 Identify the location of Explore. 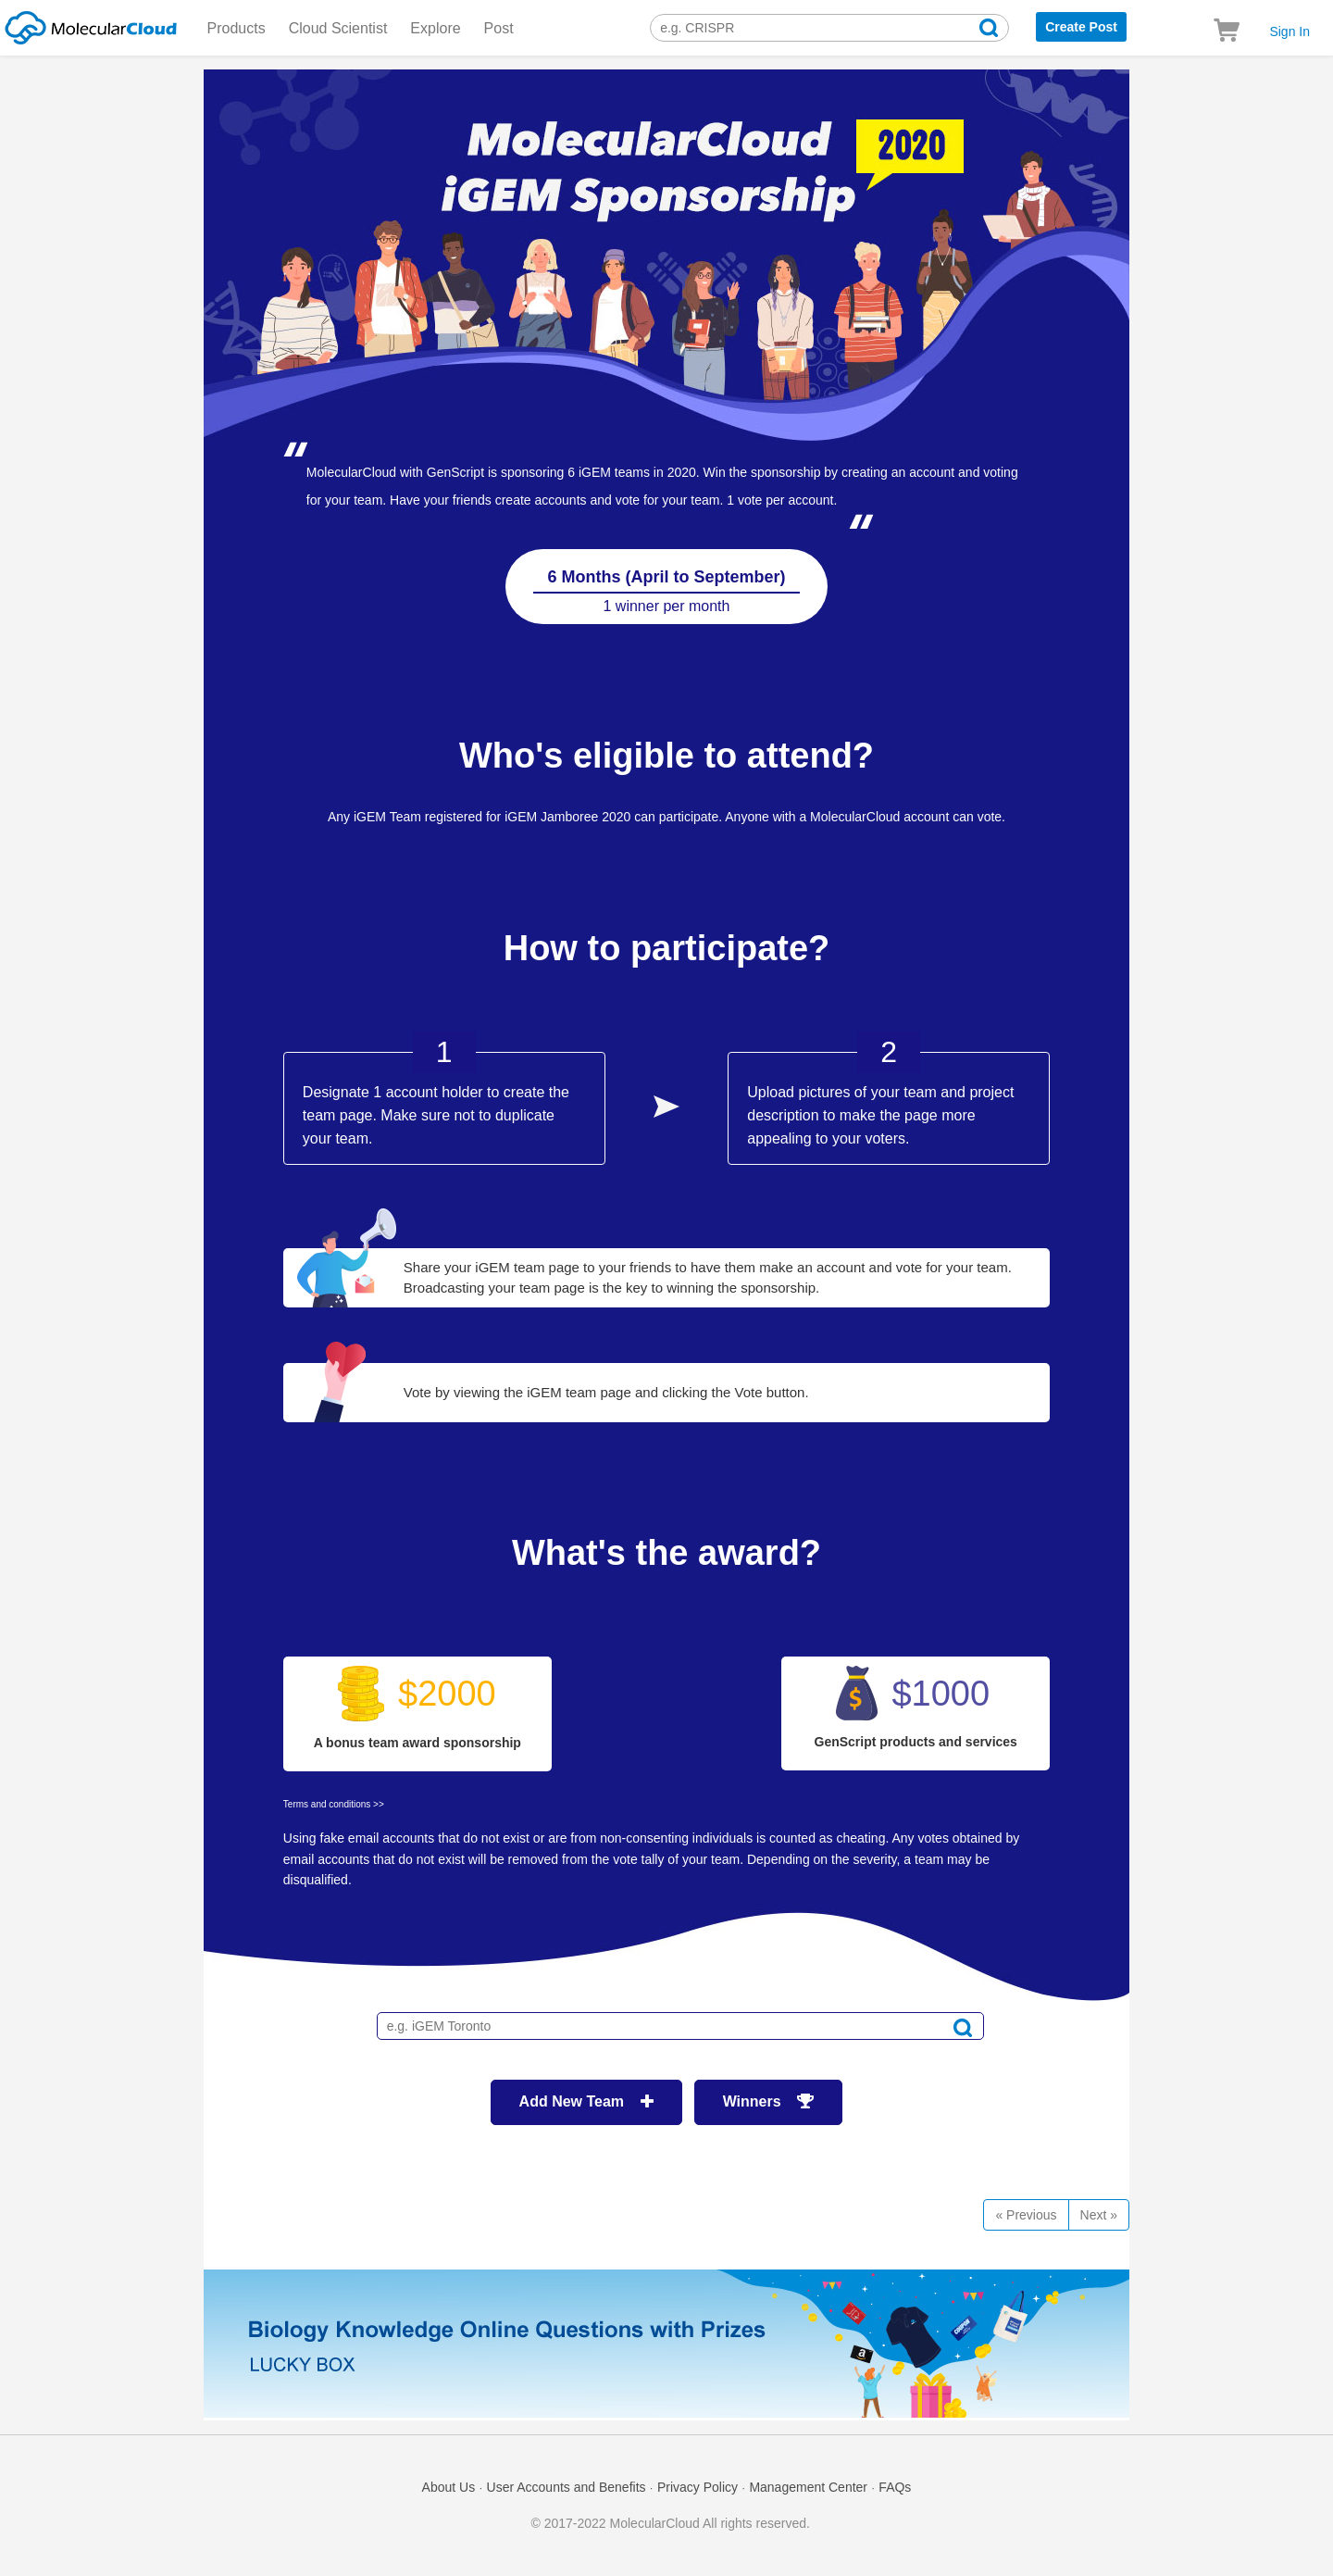
(435, 28).